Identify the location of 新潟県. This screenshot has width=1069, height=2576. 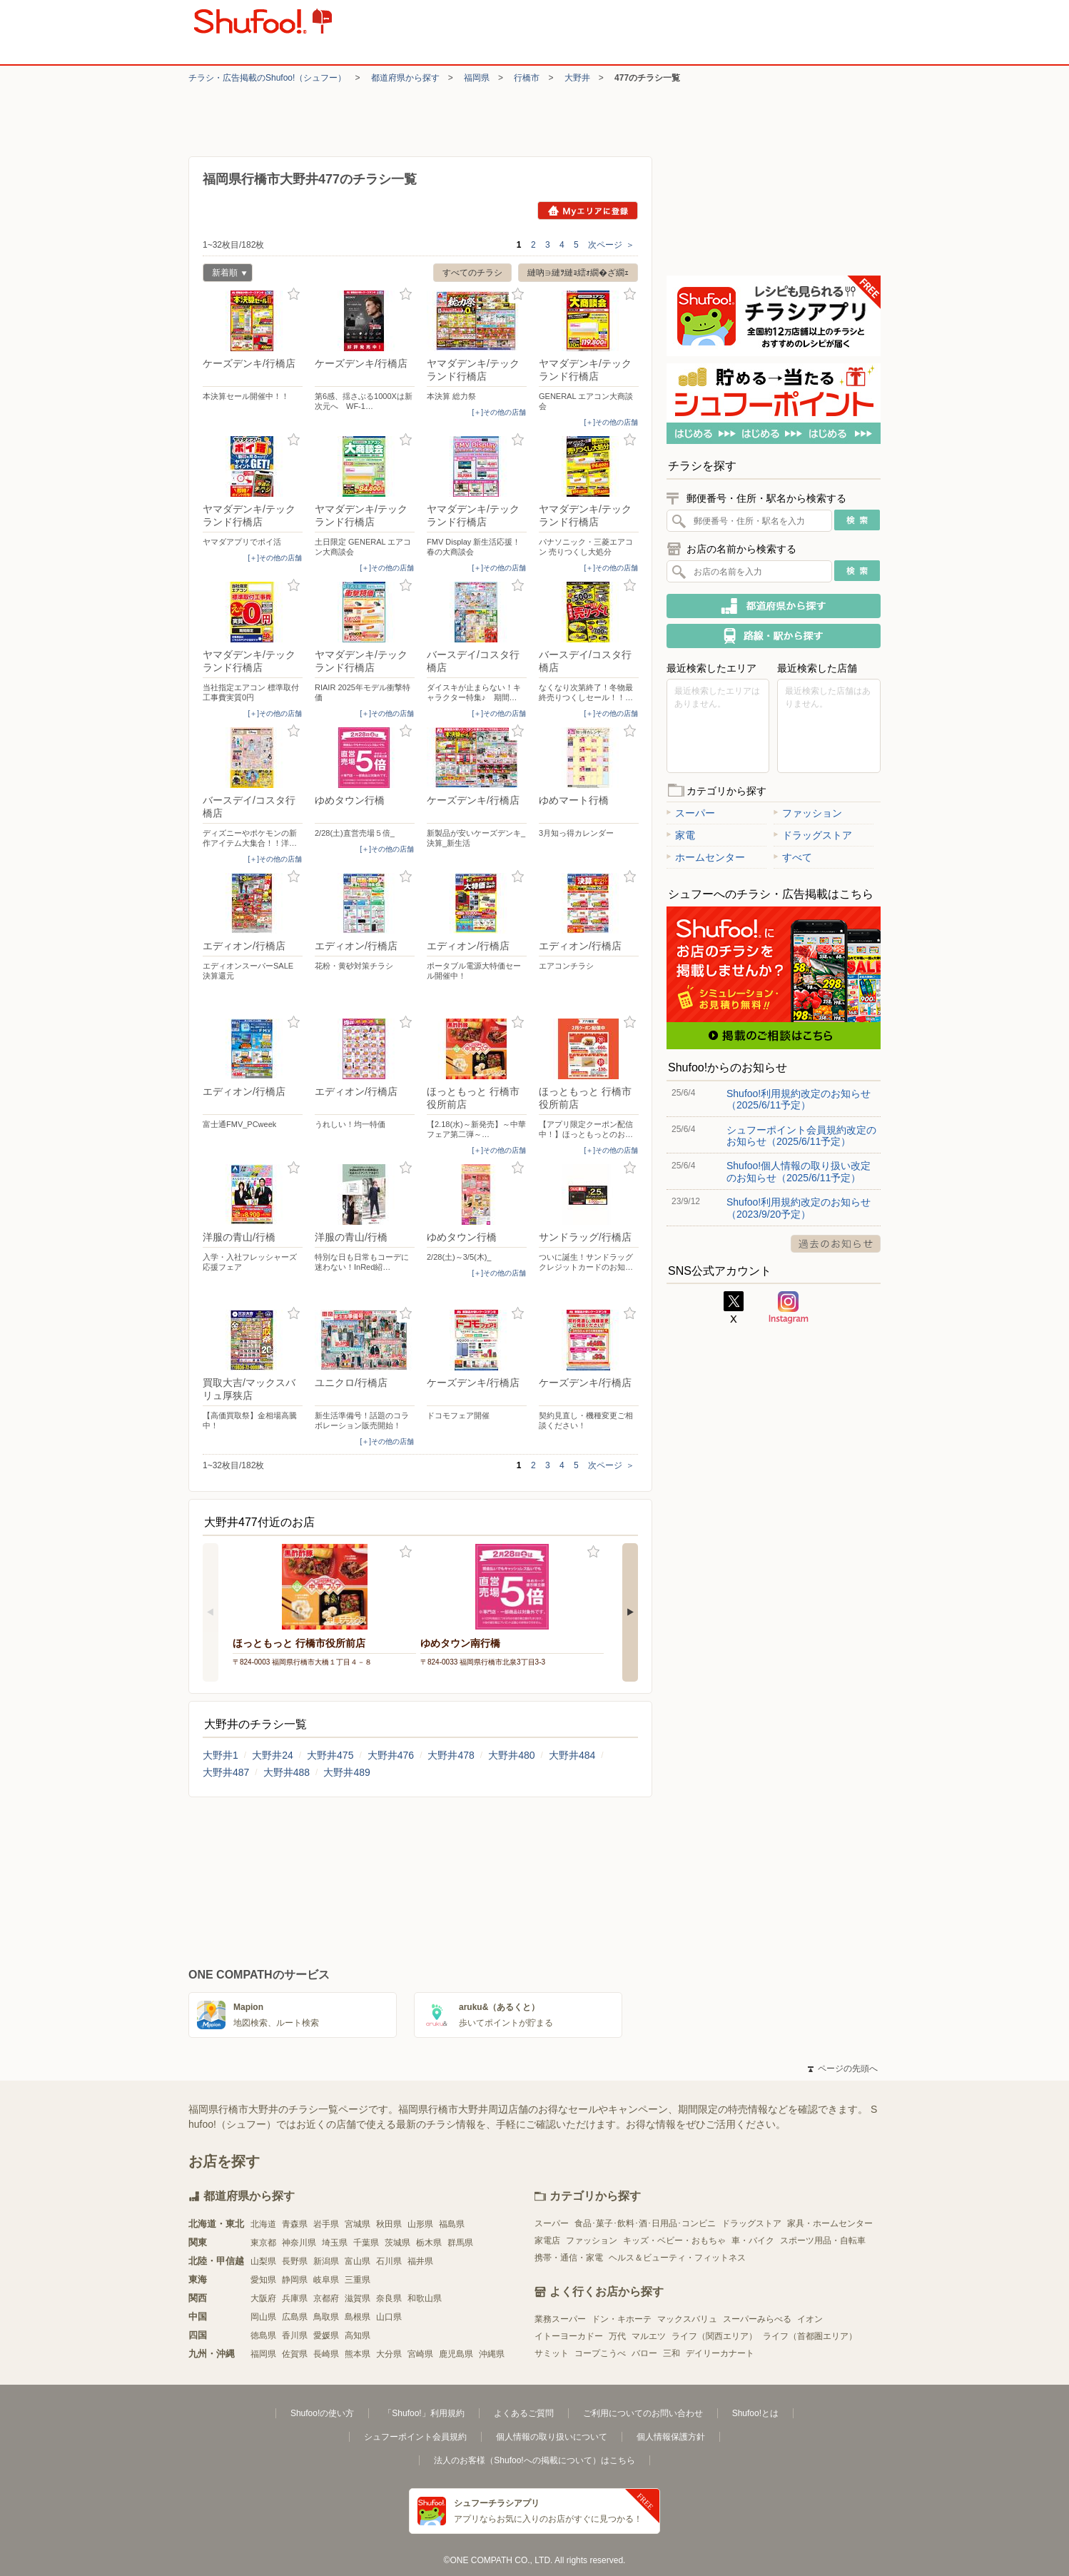
(326, 2261).